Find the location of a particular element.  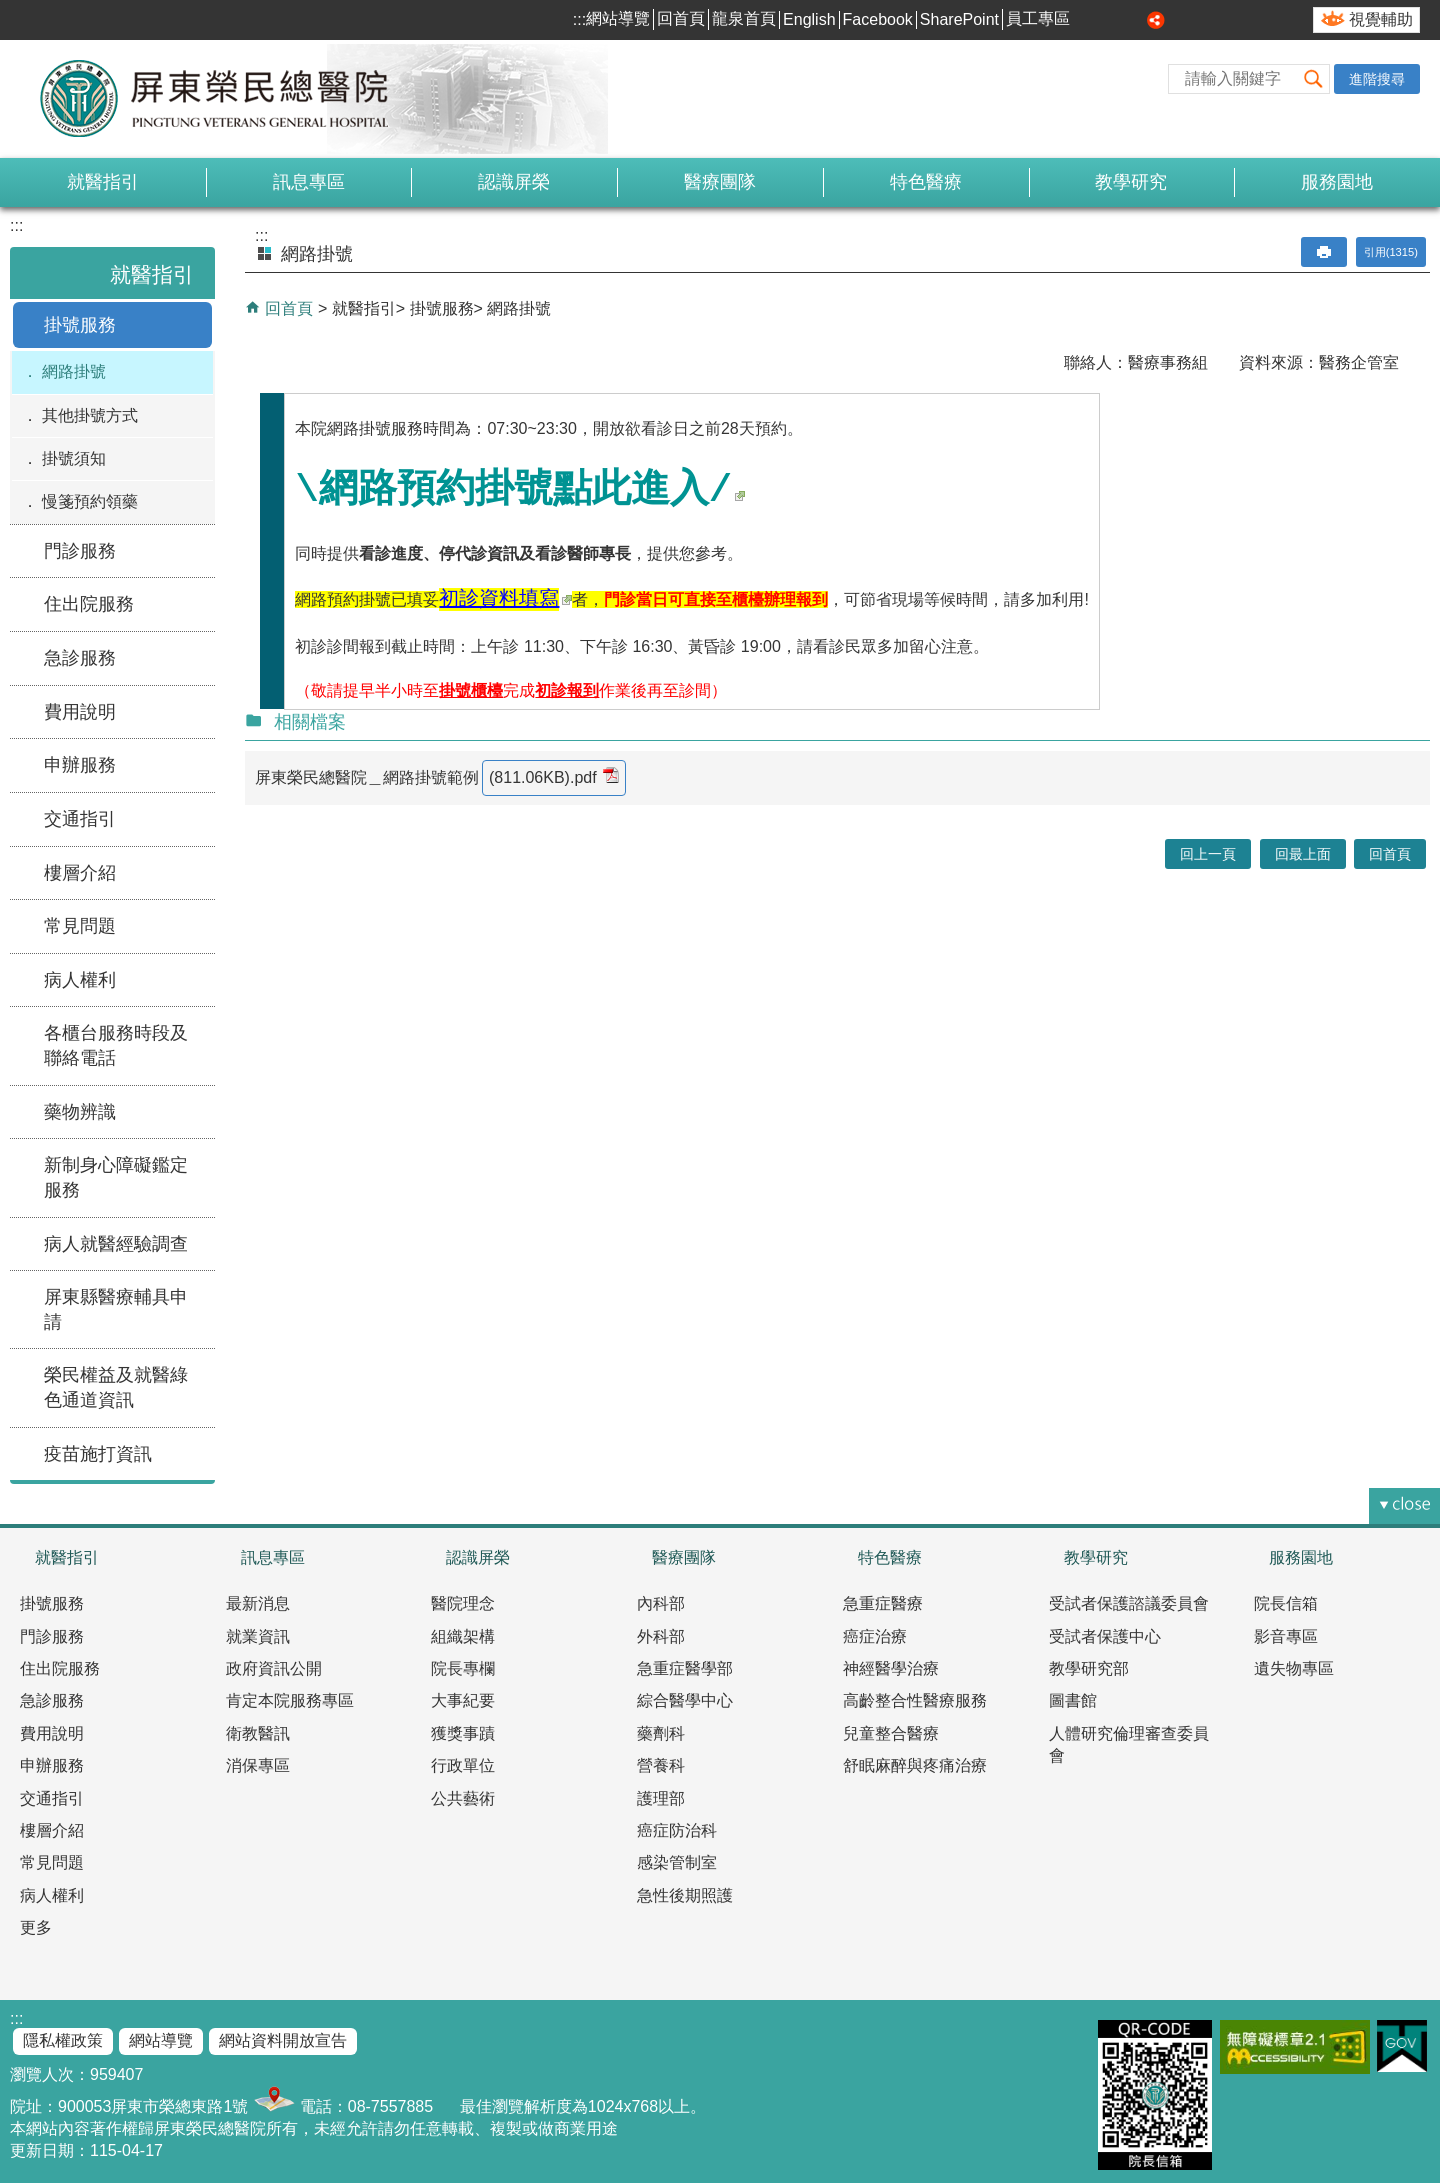

申辦服務 is located at coordinates (80, 765).